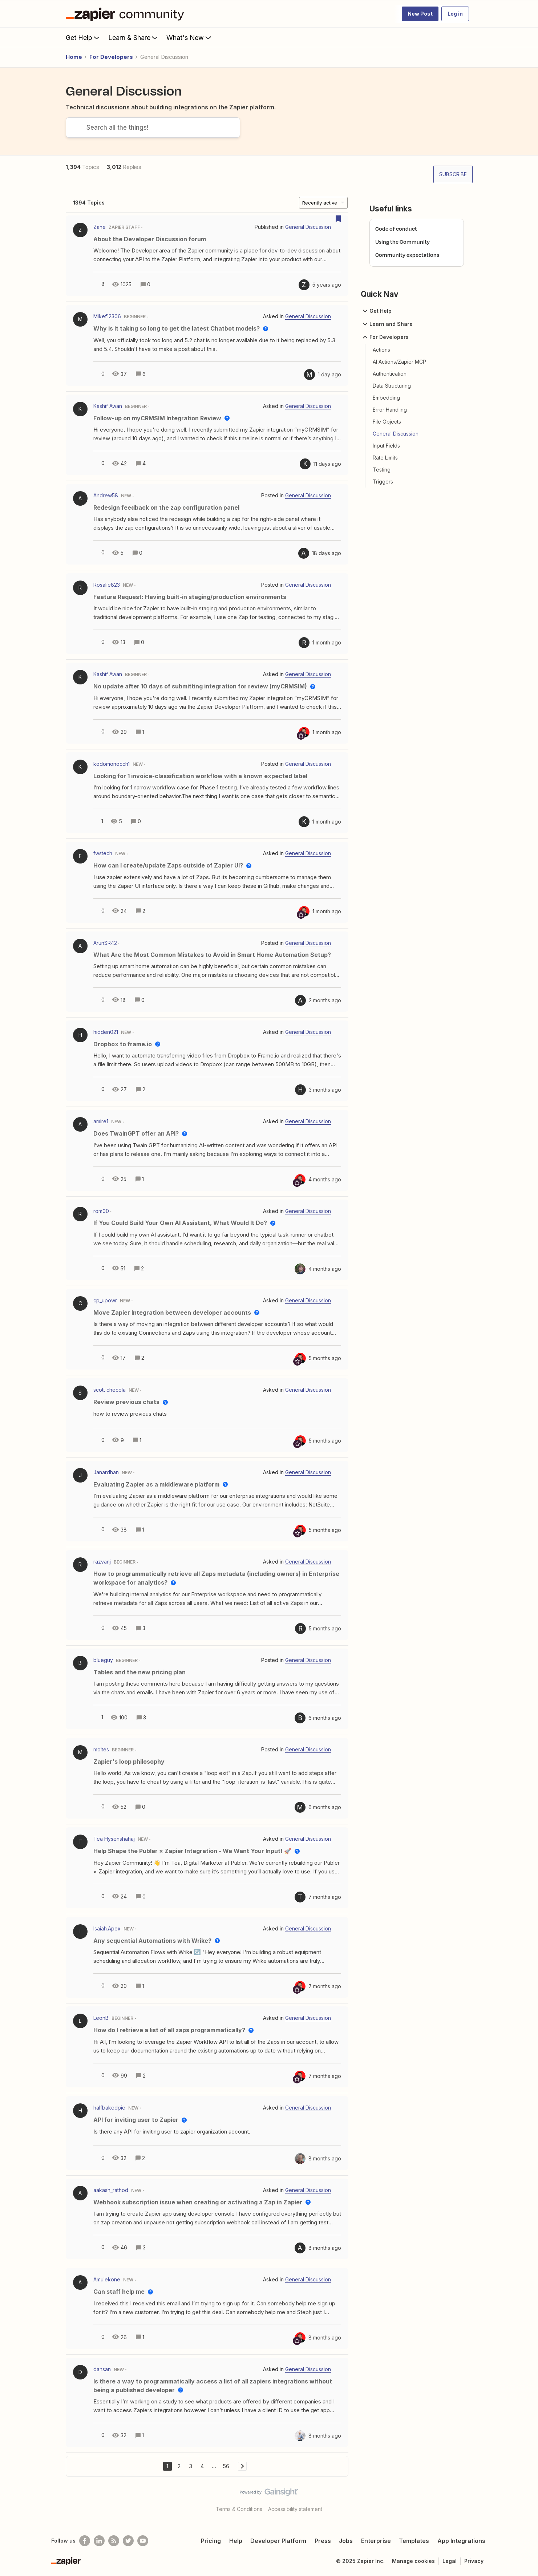  What do you see at coordinates (390, 410) in the screenshot?
I see `Error Handling` at bounding box center [390, 410].